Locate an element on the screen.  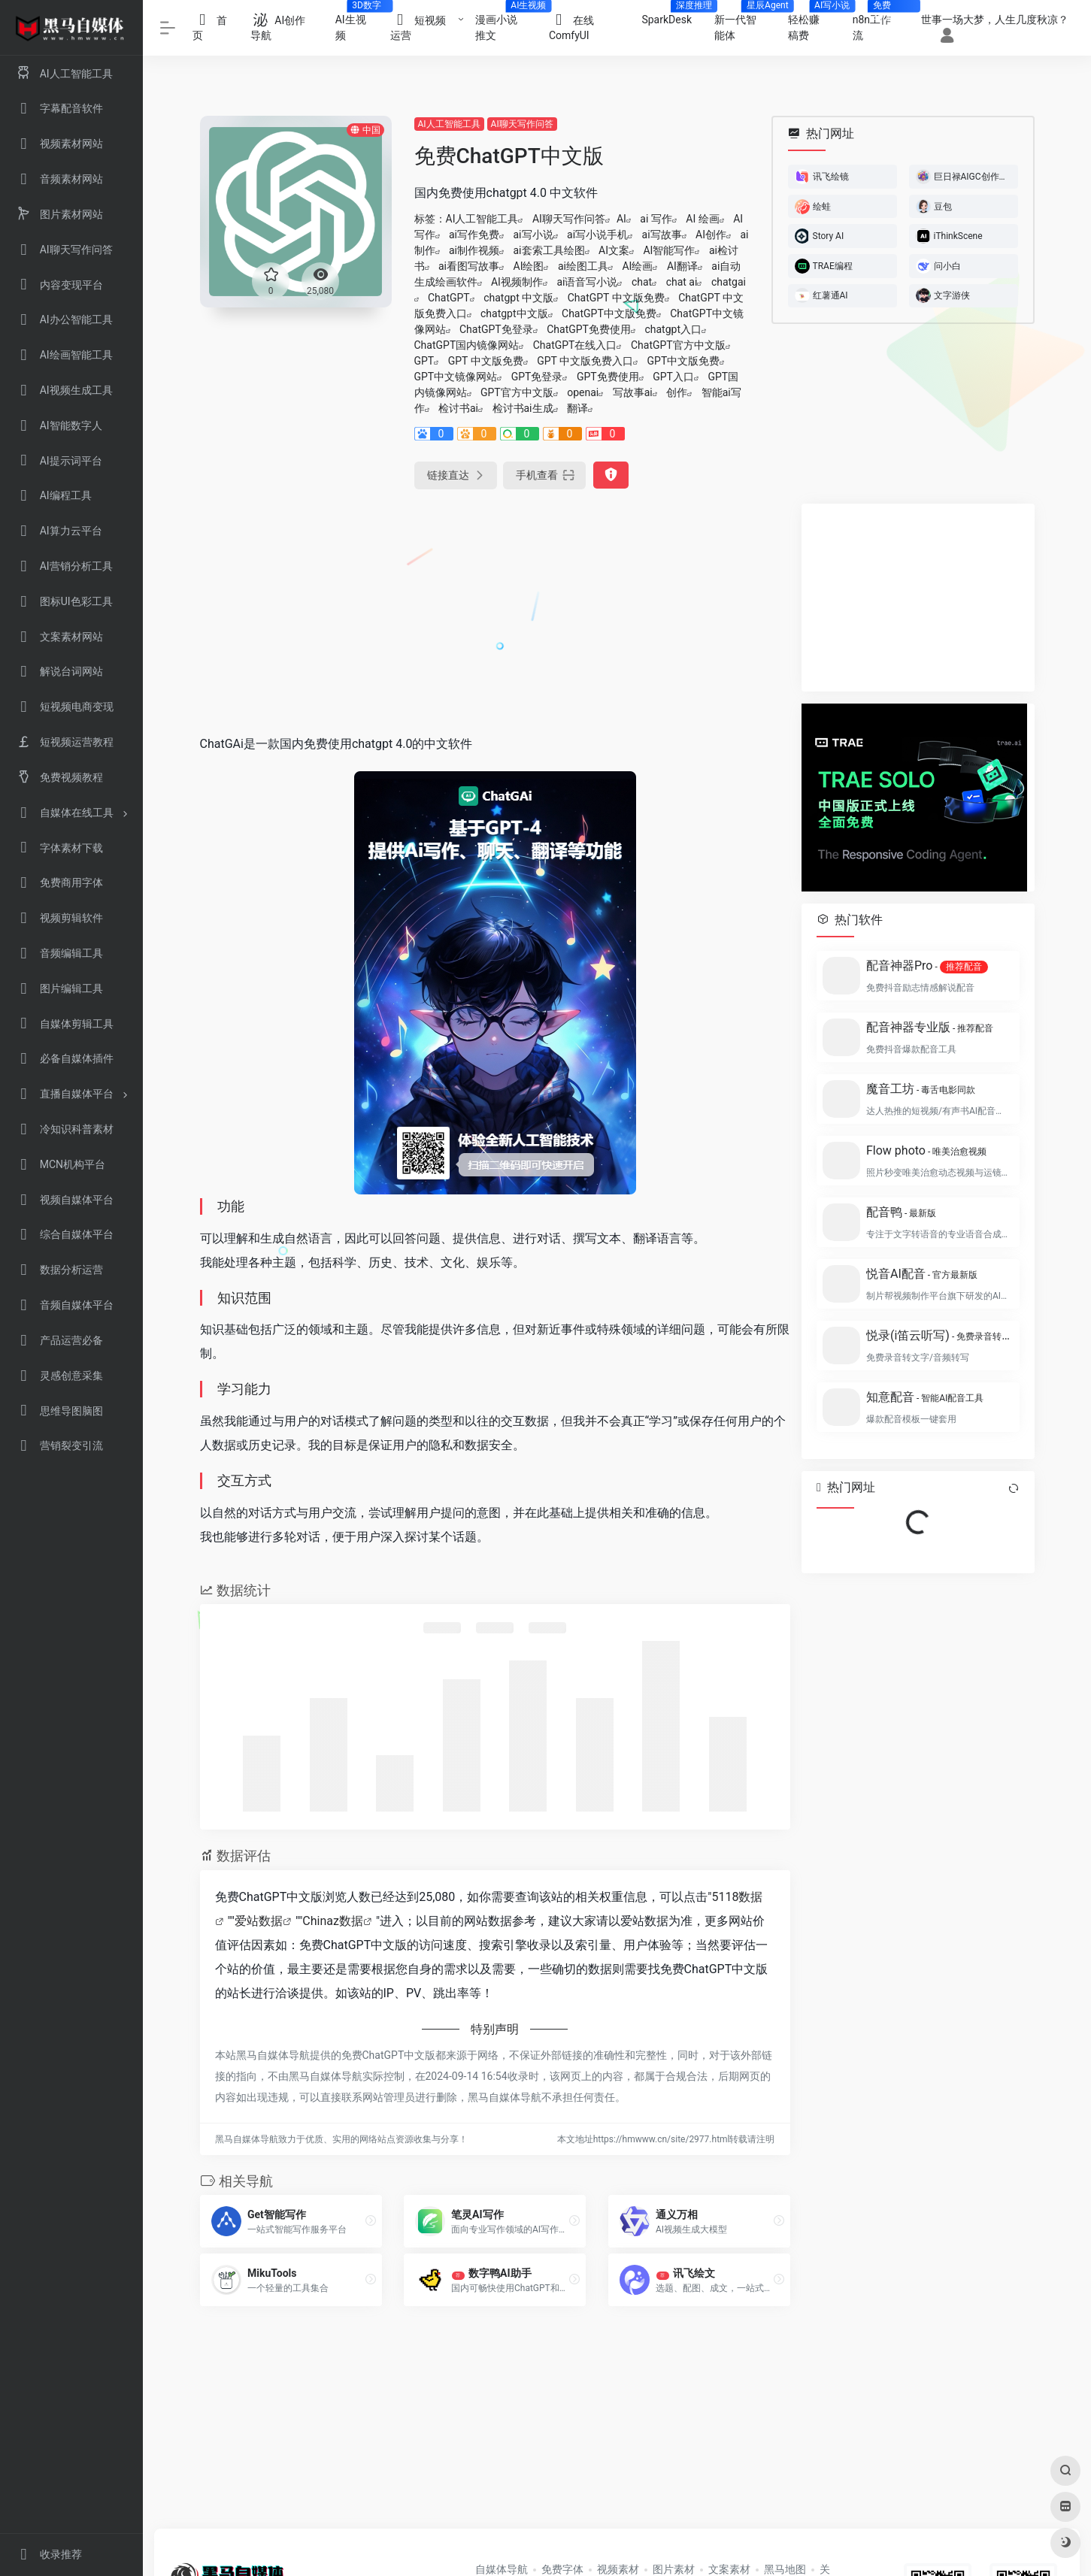
配音神器Pro is located at coordinates (927, 965).